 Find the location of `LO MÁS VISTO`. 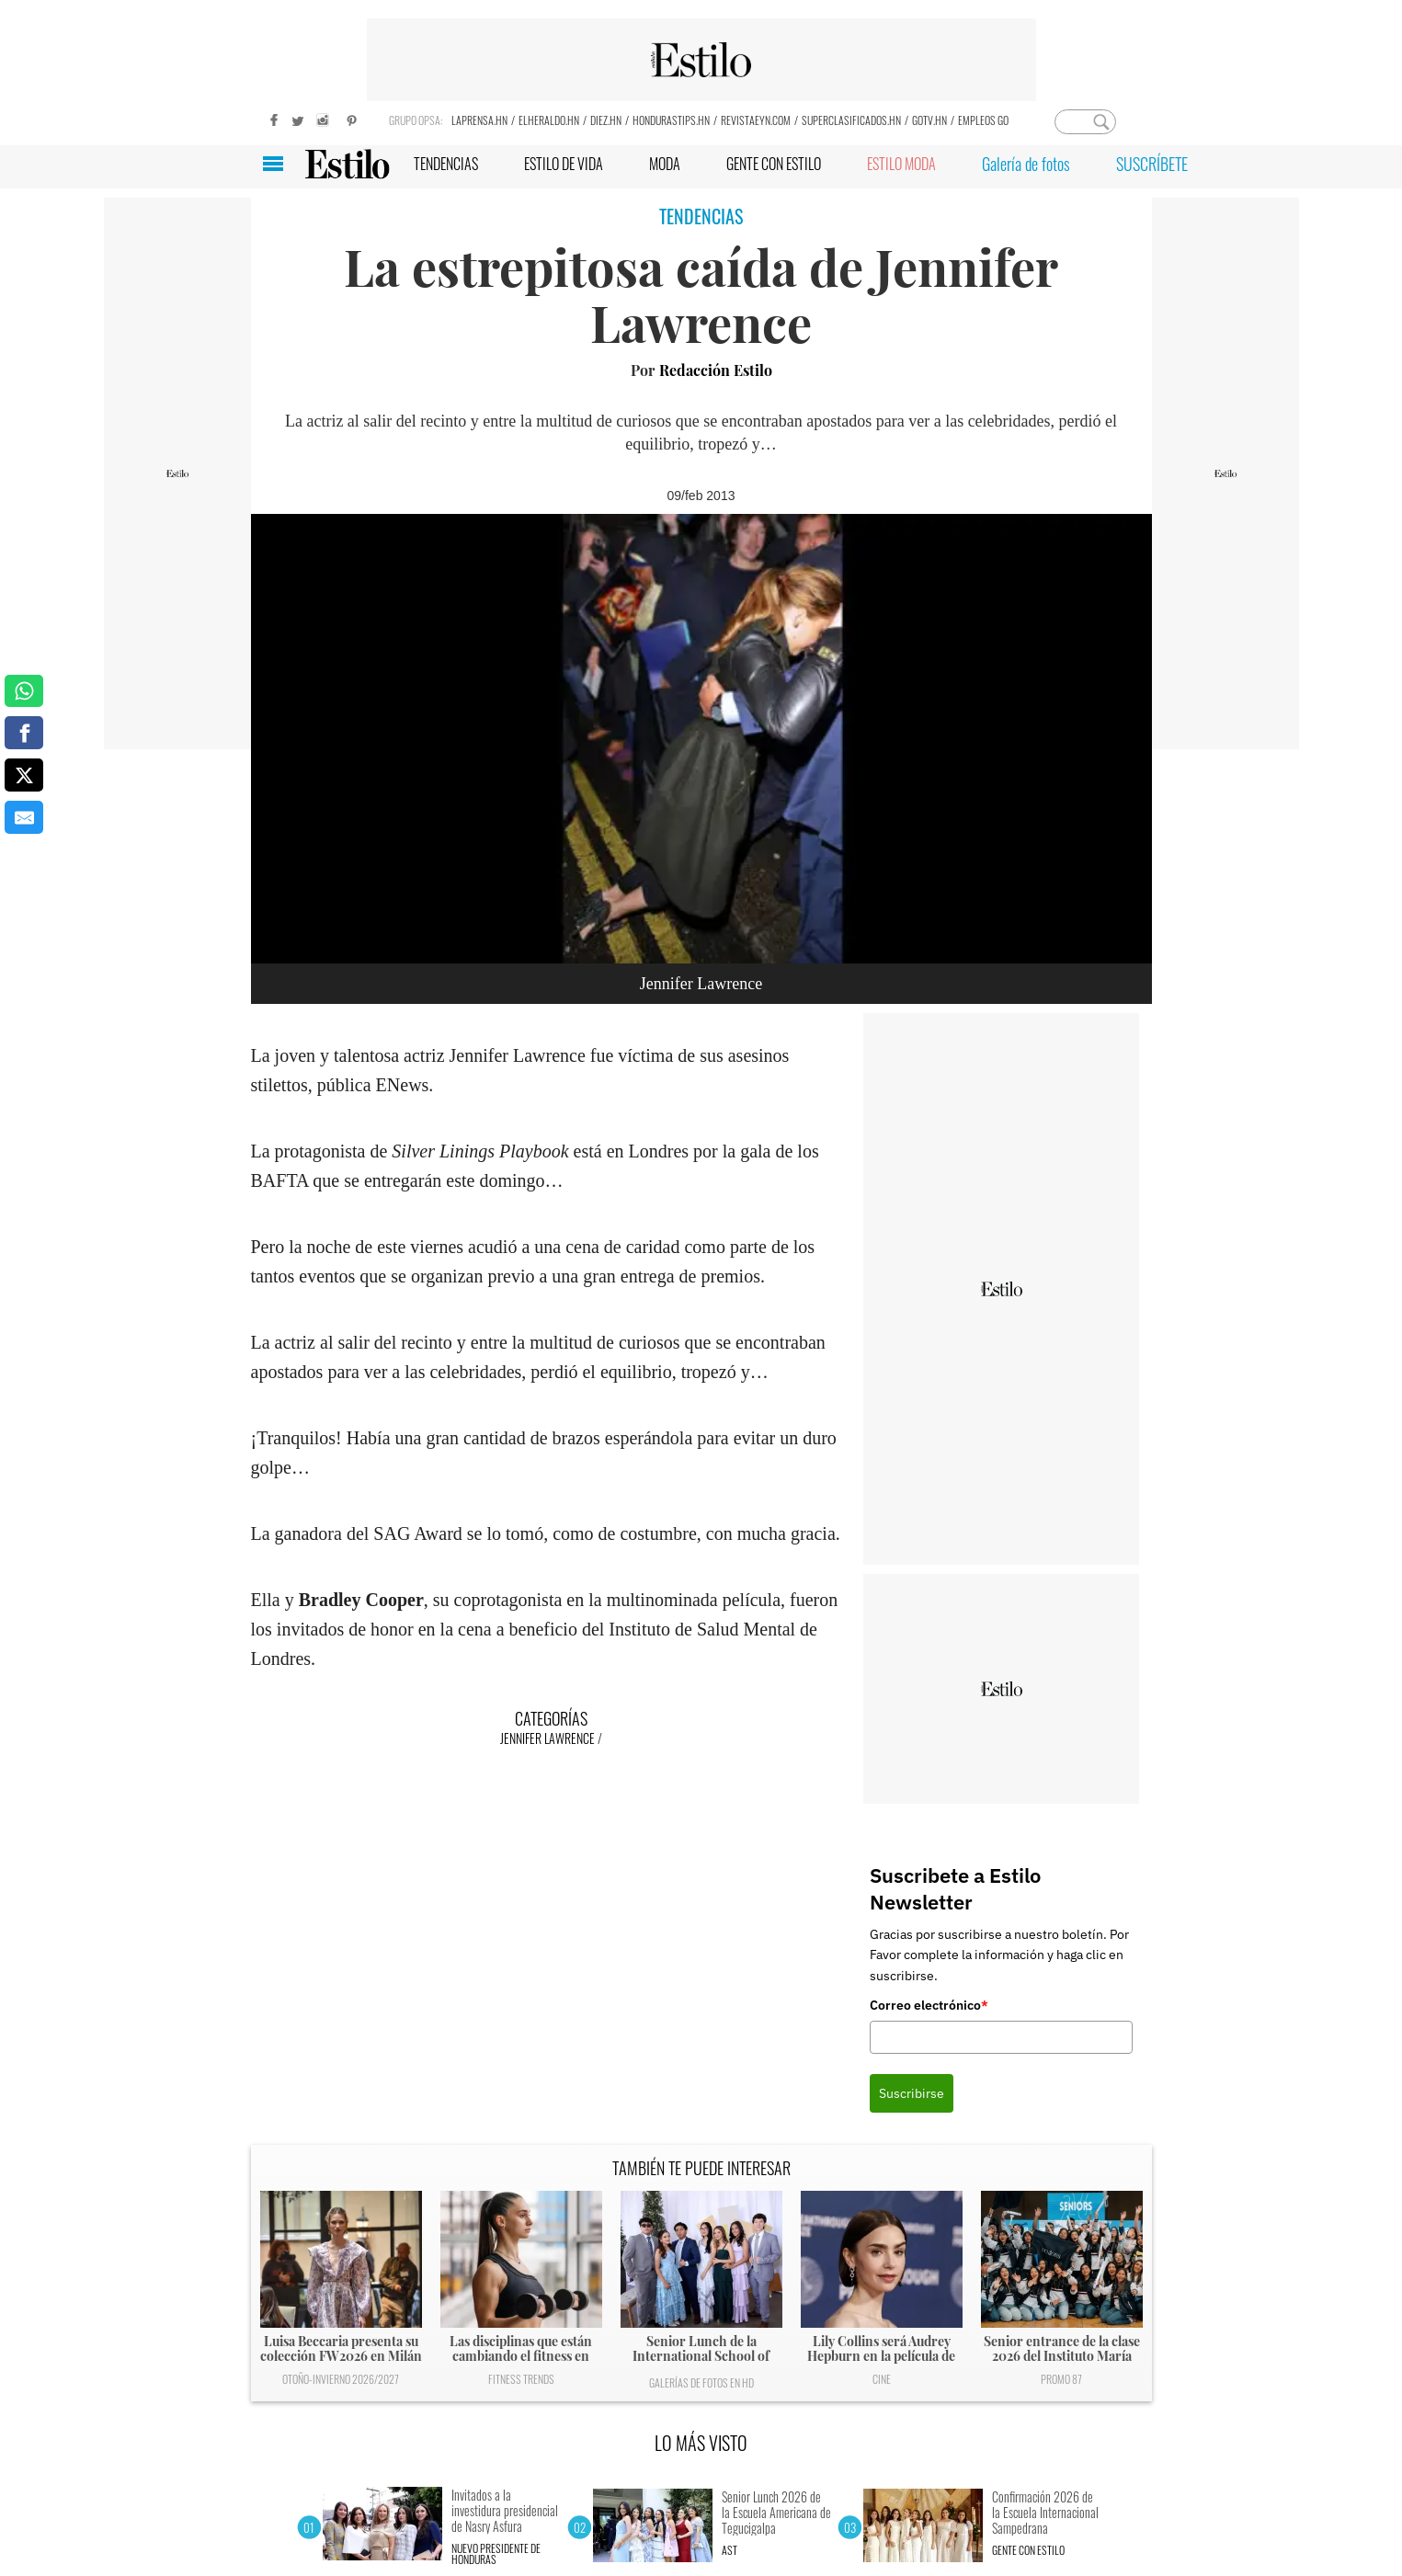

LO MÁS VISTO is located at coordinates (701, 2442).